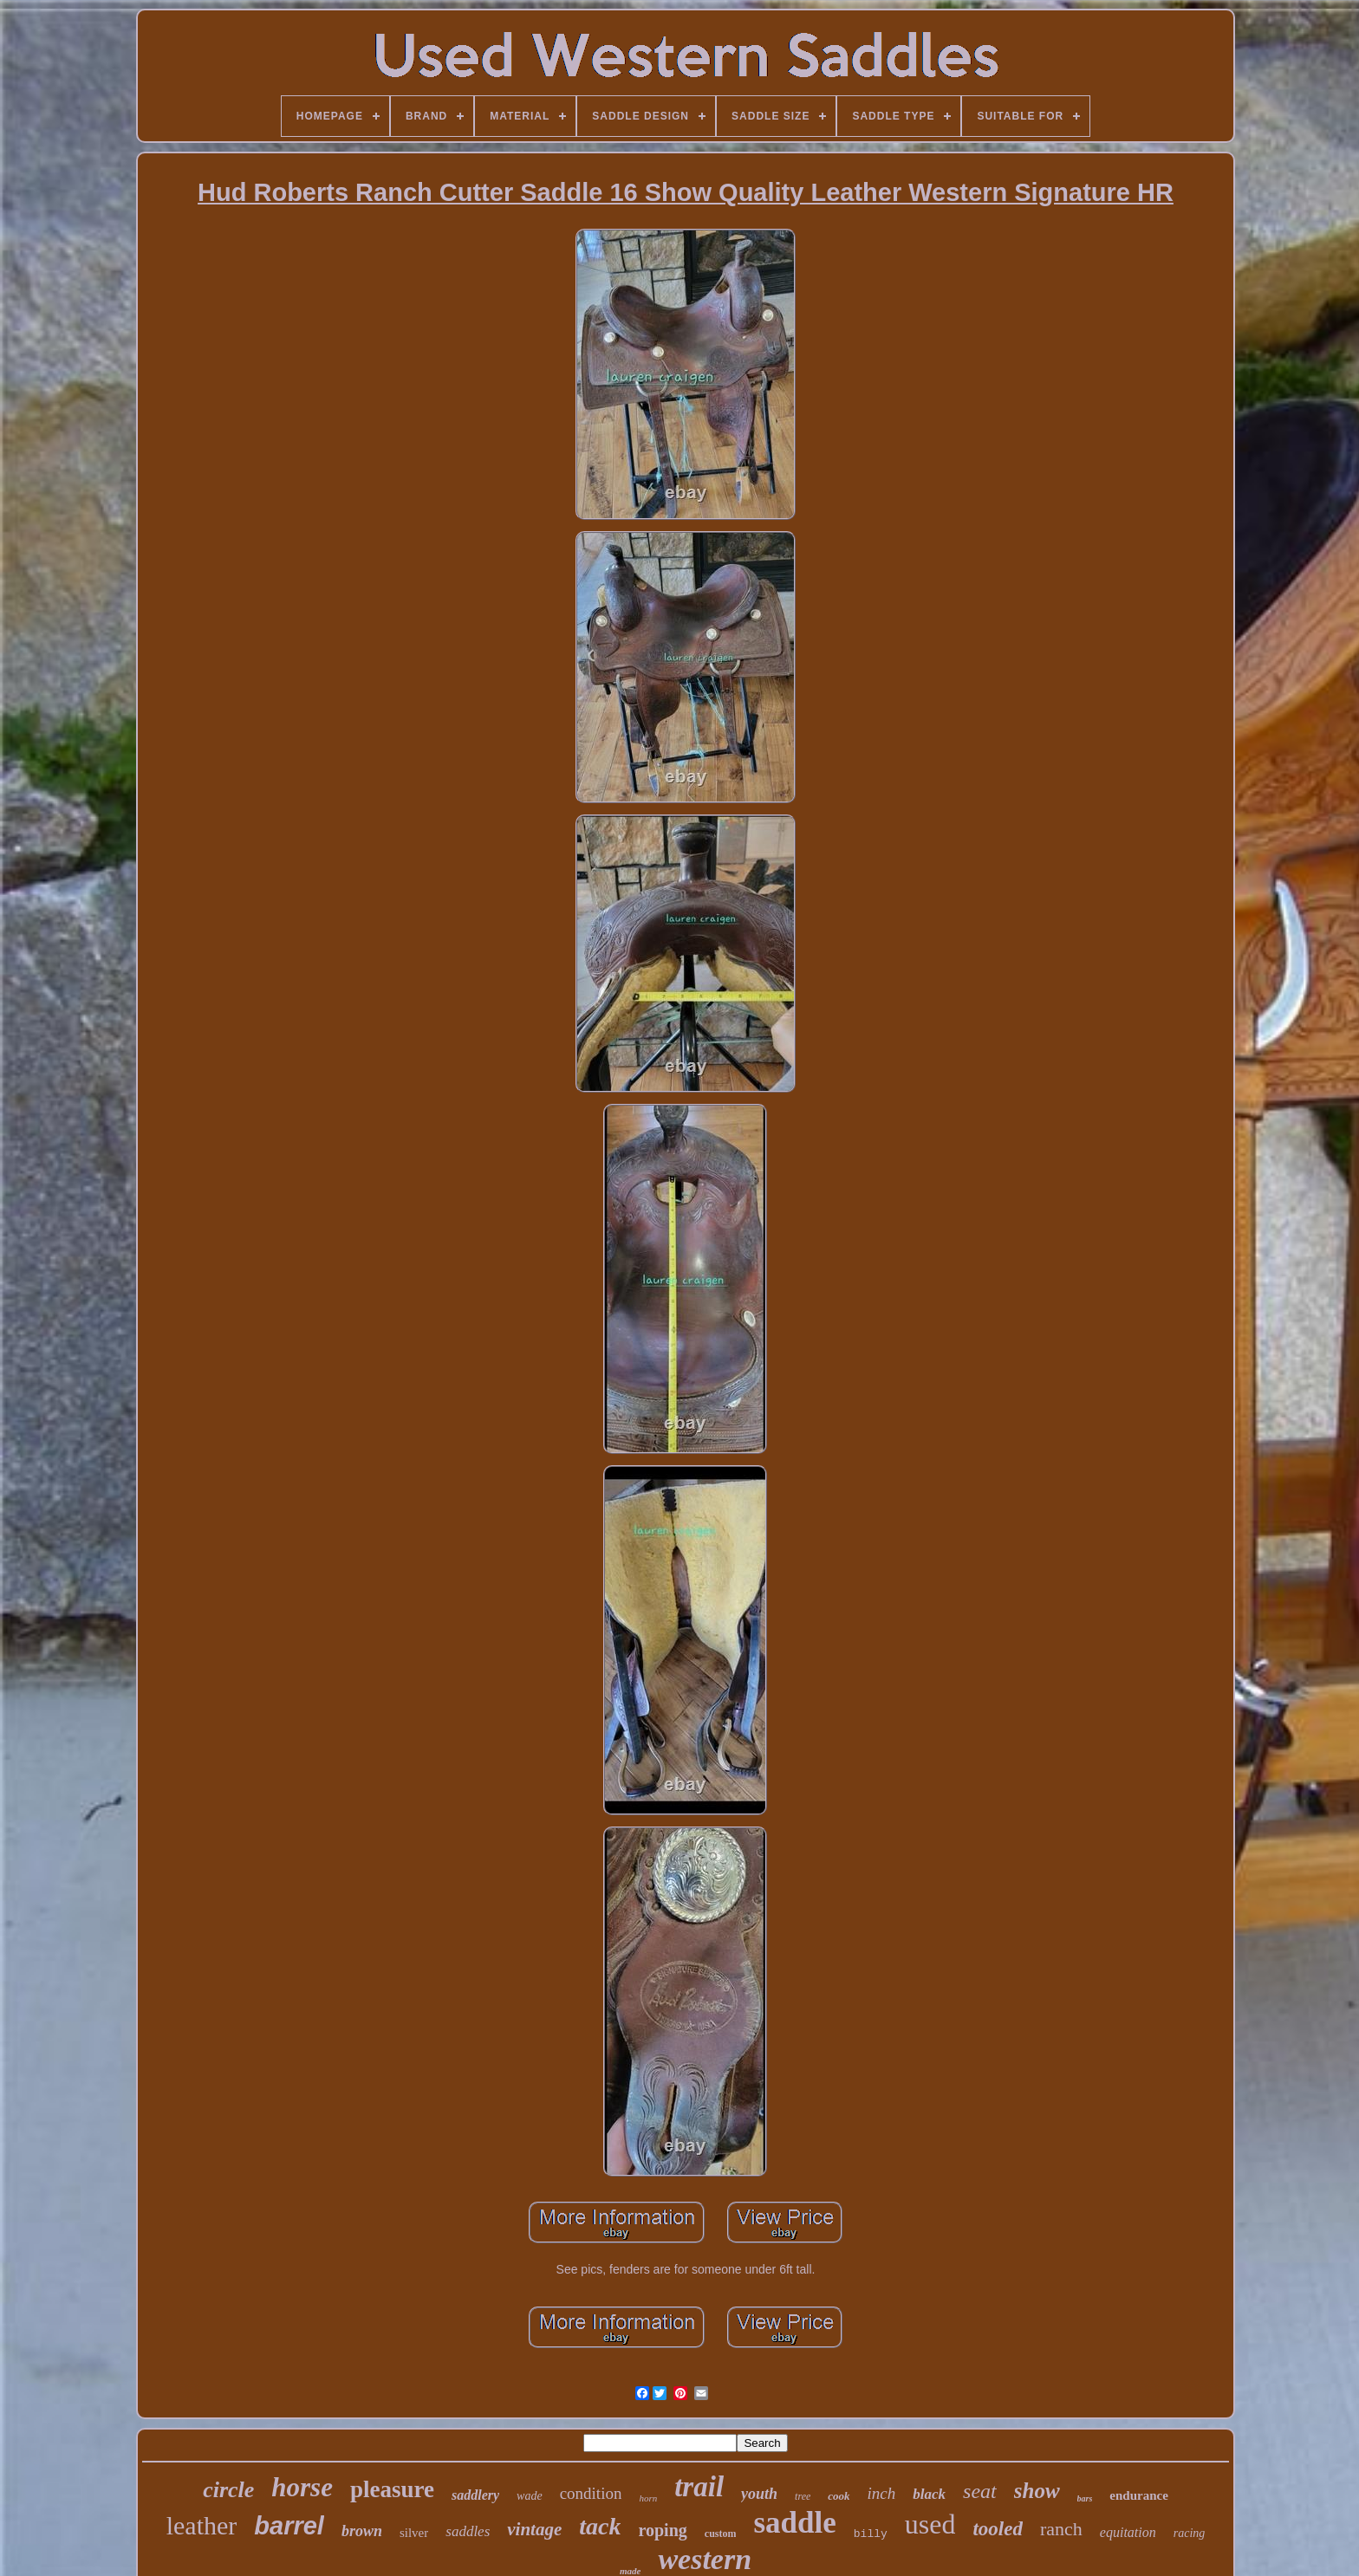 The height and width of the screenshot is (2576, 1359). What do you see at coordinates (1190, 2533) in the screenshot?
I see `racing` at bounding box center [1190, 2533].